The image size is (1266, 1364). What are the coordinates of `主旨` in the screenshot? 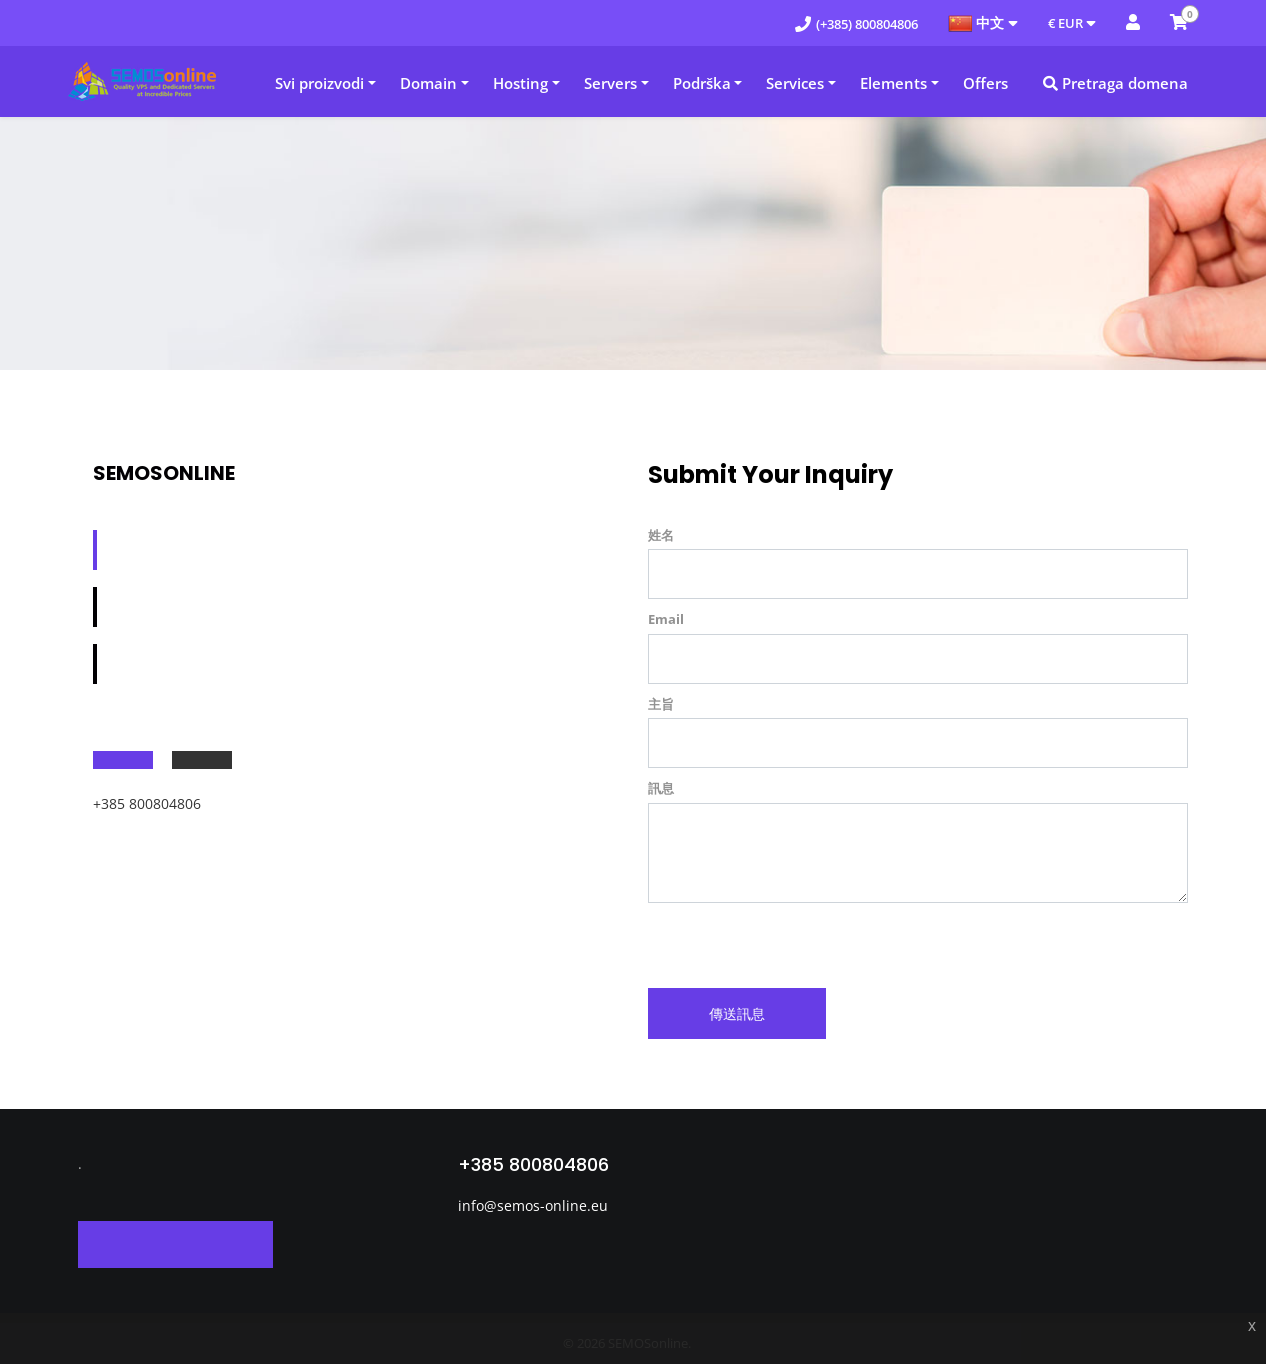 It's located at (661, 704).